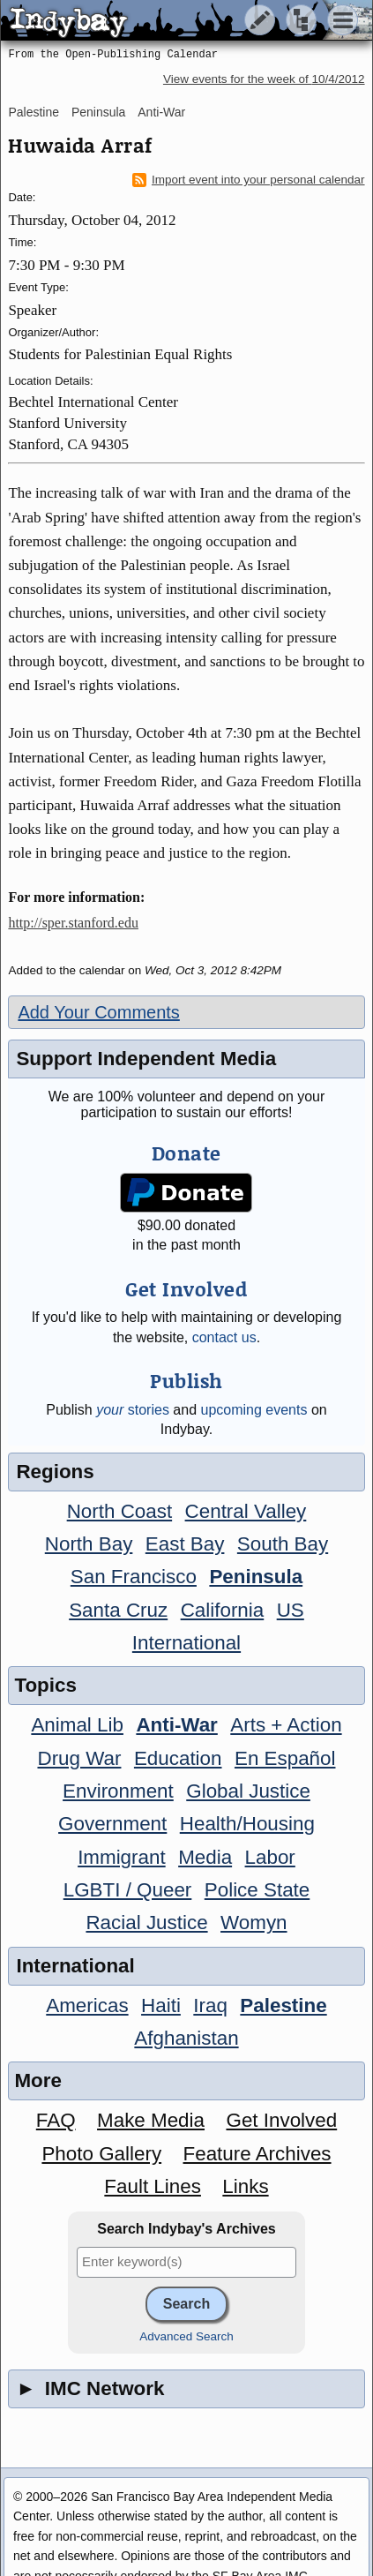 This screenshot has height=2576, width=373. I want to click on US, so click(290, 1610).